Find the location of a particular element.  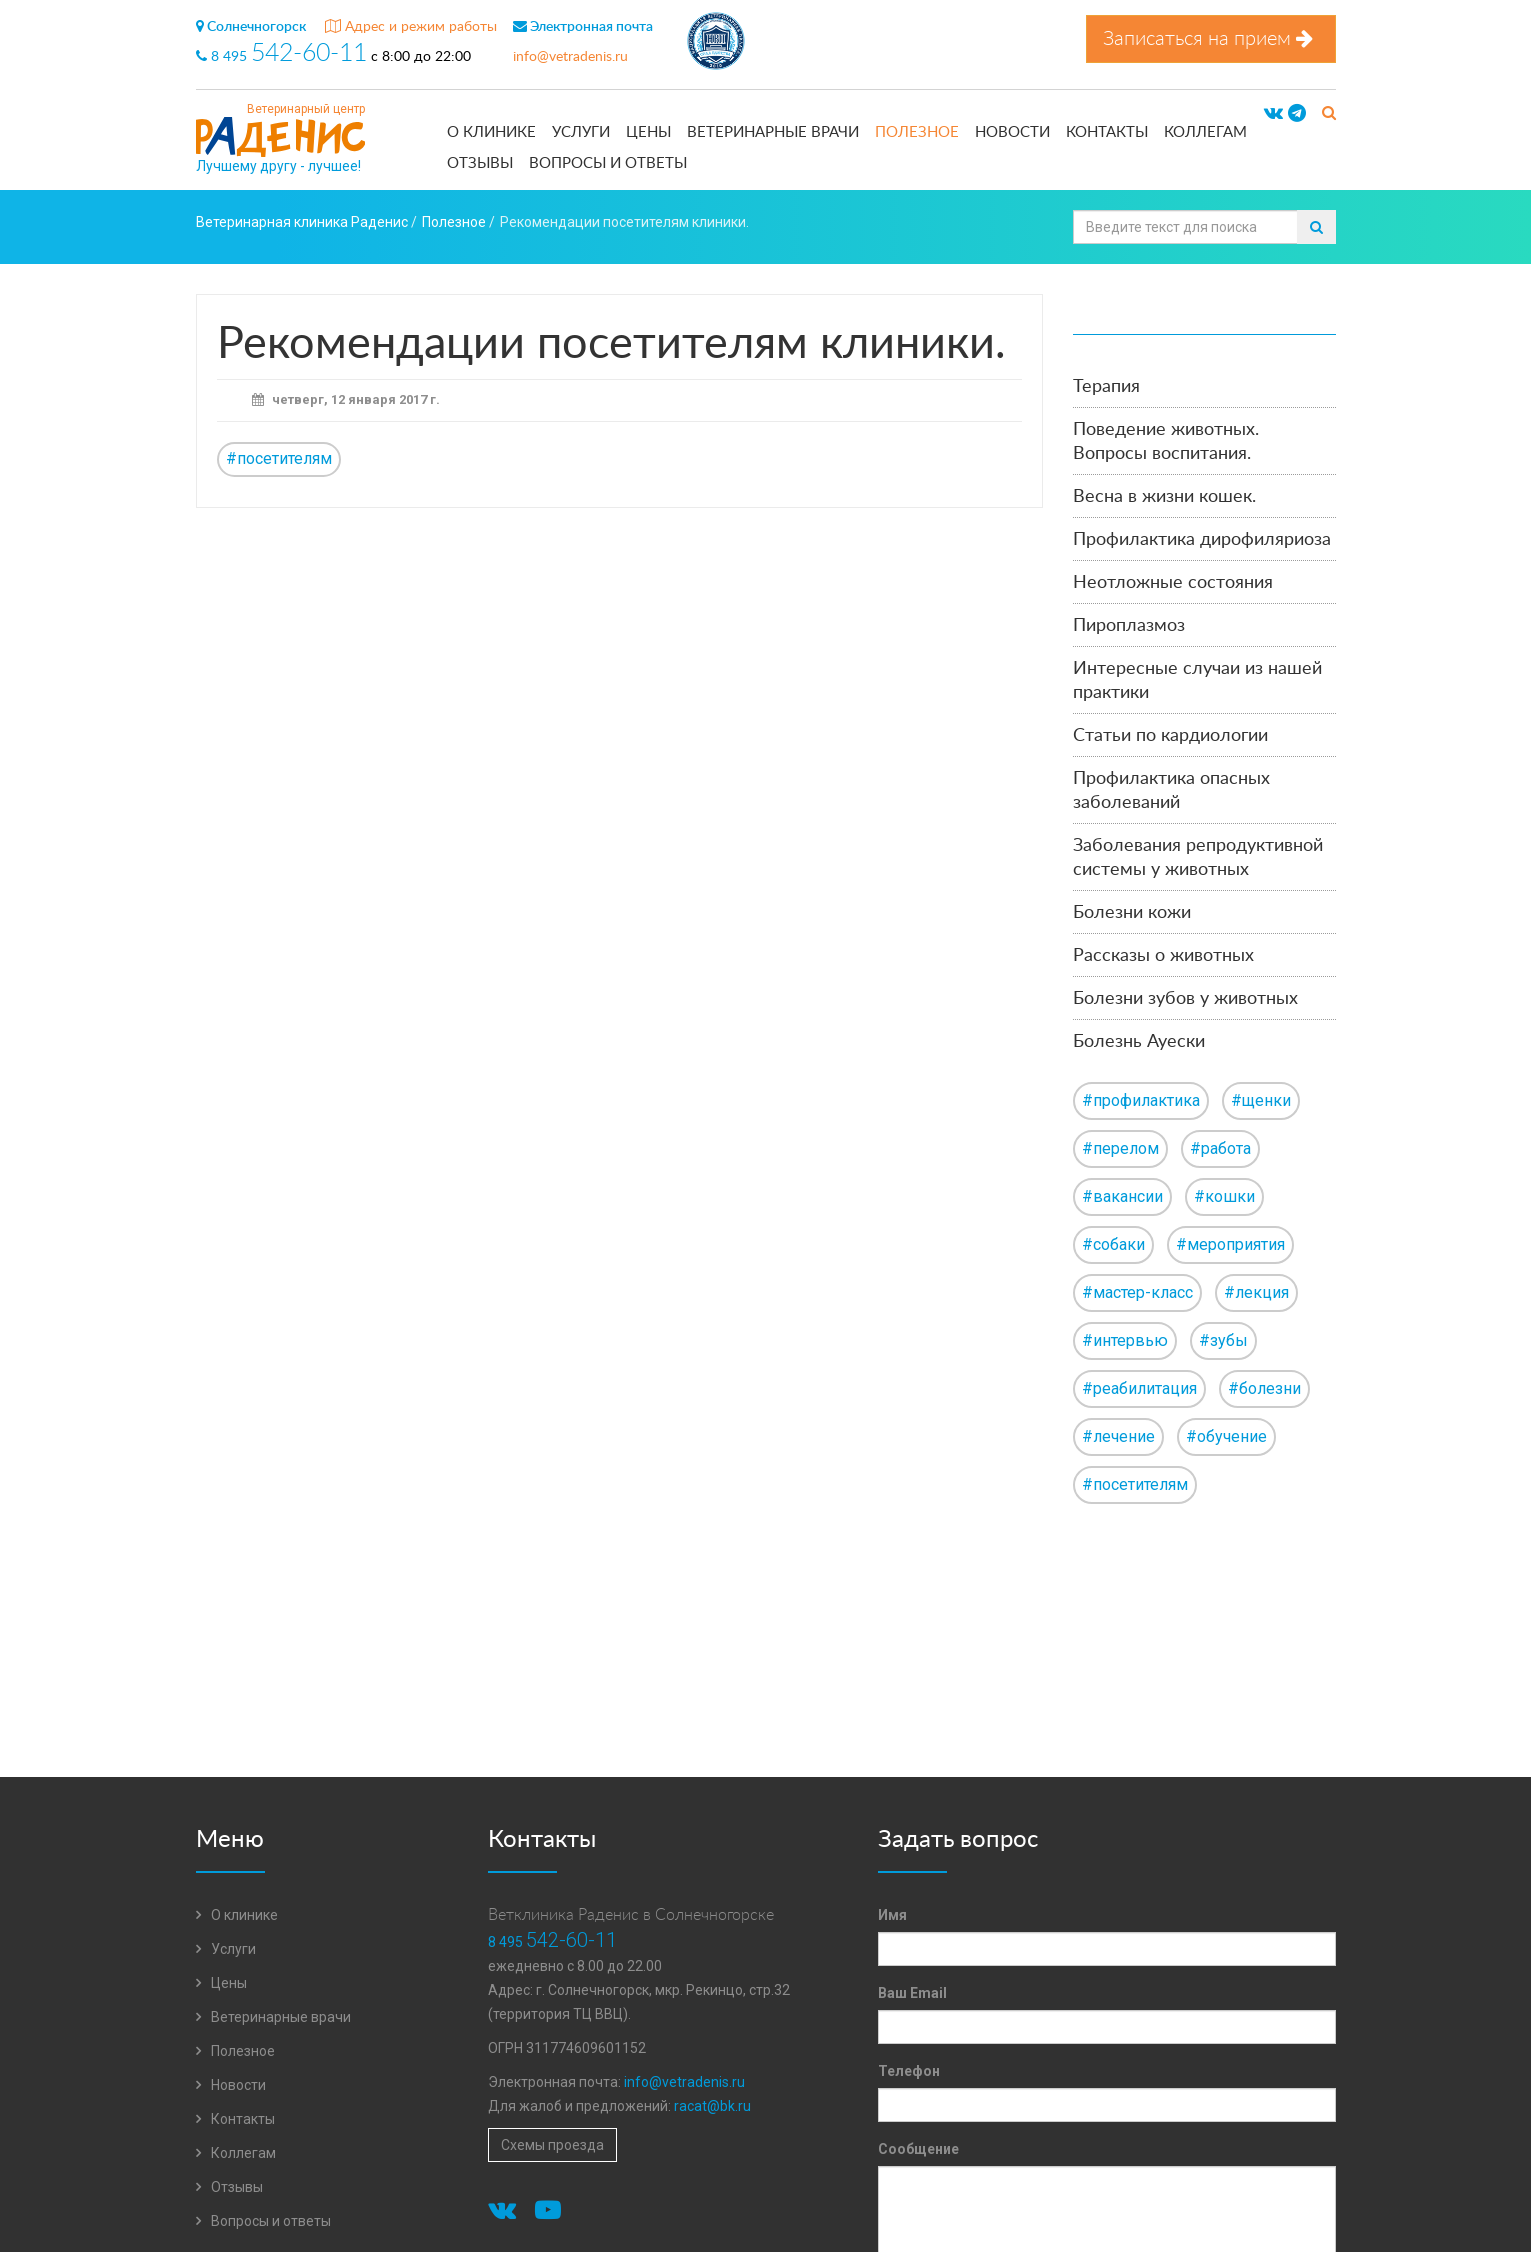

Телефон is located at coordinates (909, 2071).